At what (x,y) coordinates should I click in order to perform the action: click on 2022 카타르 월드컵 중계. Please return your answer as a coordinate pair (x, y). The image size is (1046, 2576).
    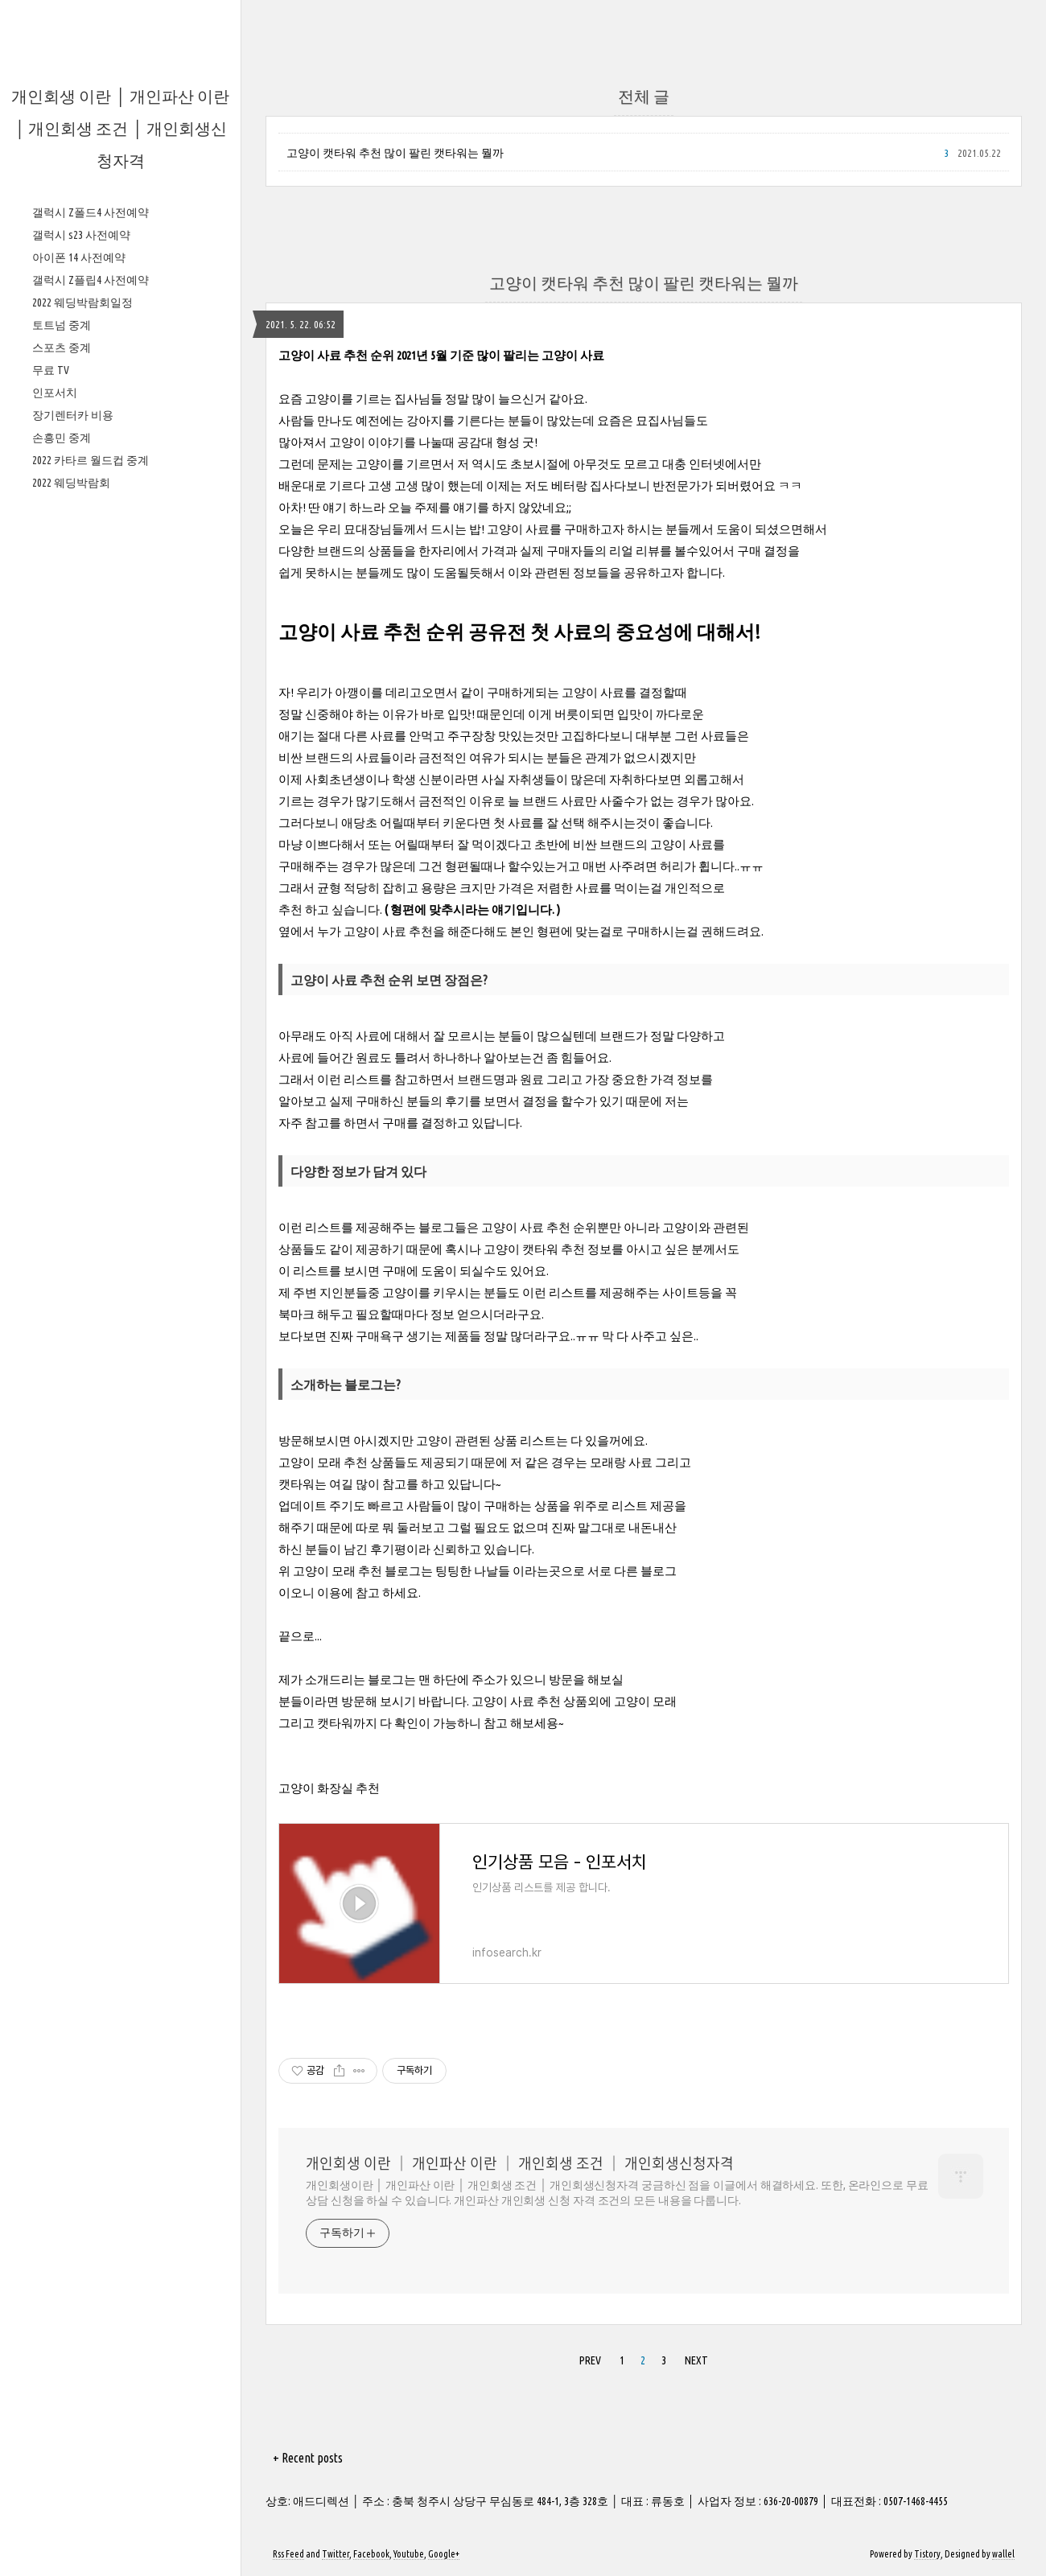
    Looking at the image, I should click on (90, 942).